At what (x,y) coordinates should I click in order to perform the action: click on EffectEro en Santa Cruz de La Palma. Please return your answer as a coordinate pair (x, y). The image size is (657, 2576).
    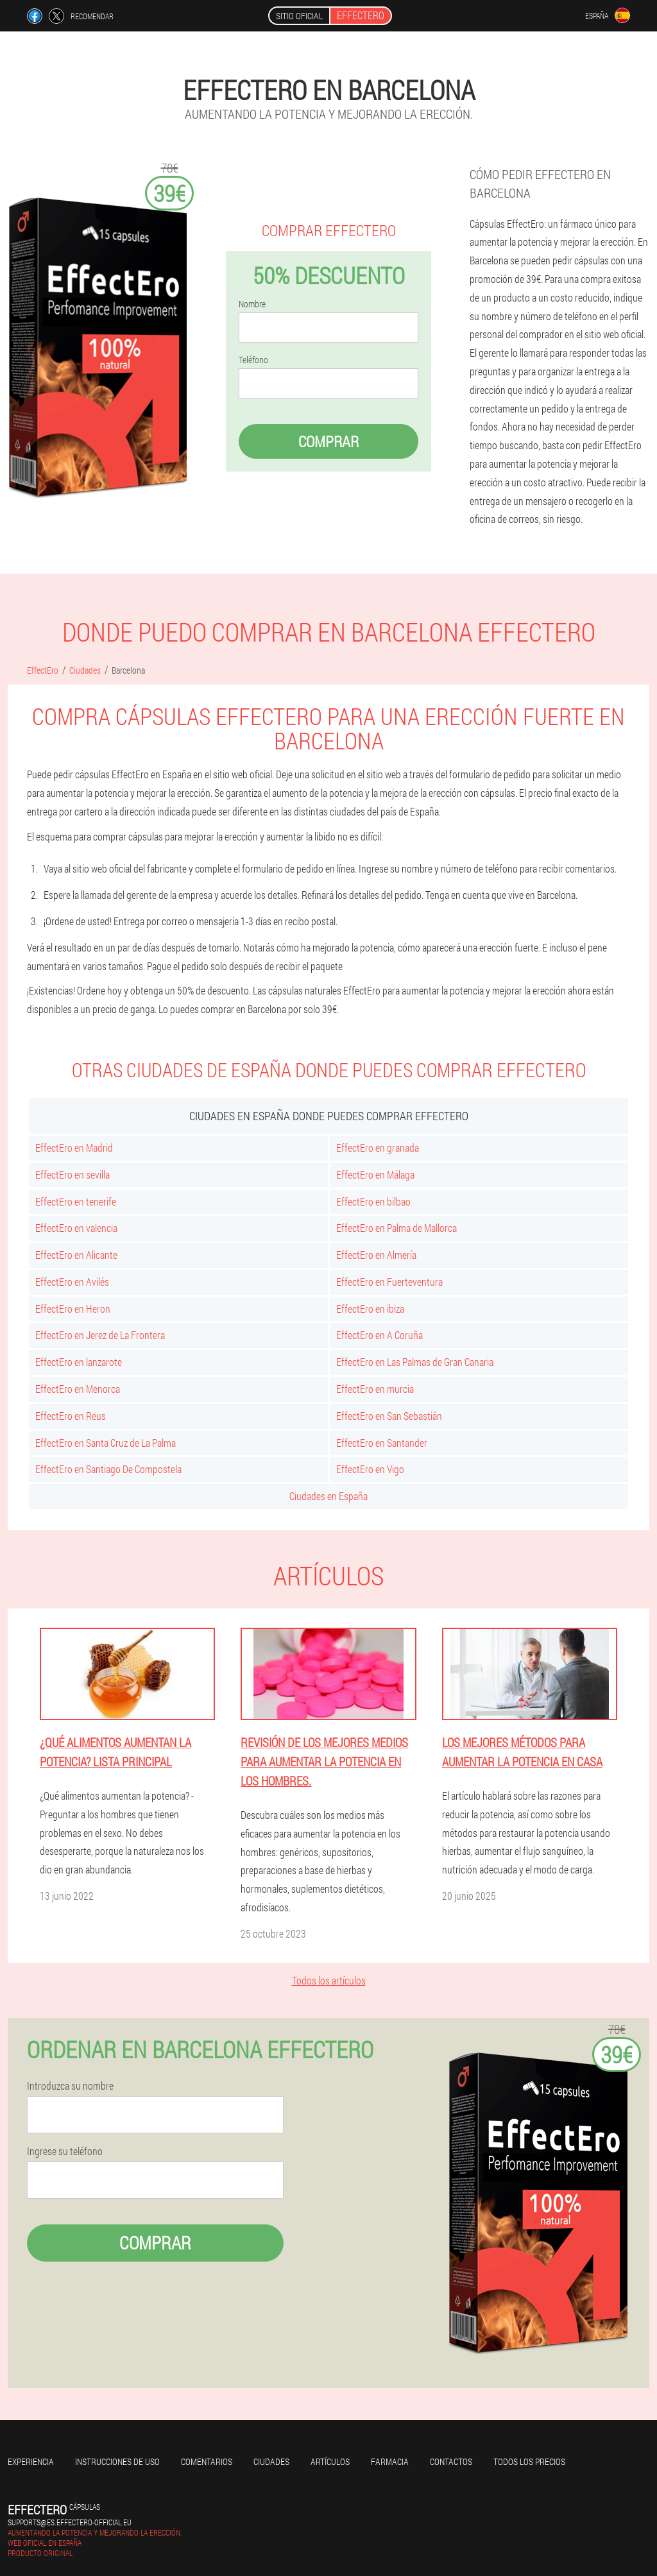
    Looking at the image, I should click on (105, 1442).